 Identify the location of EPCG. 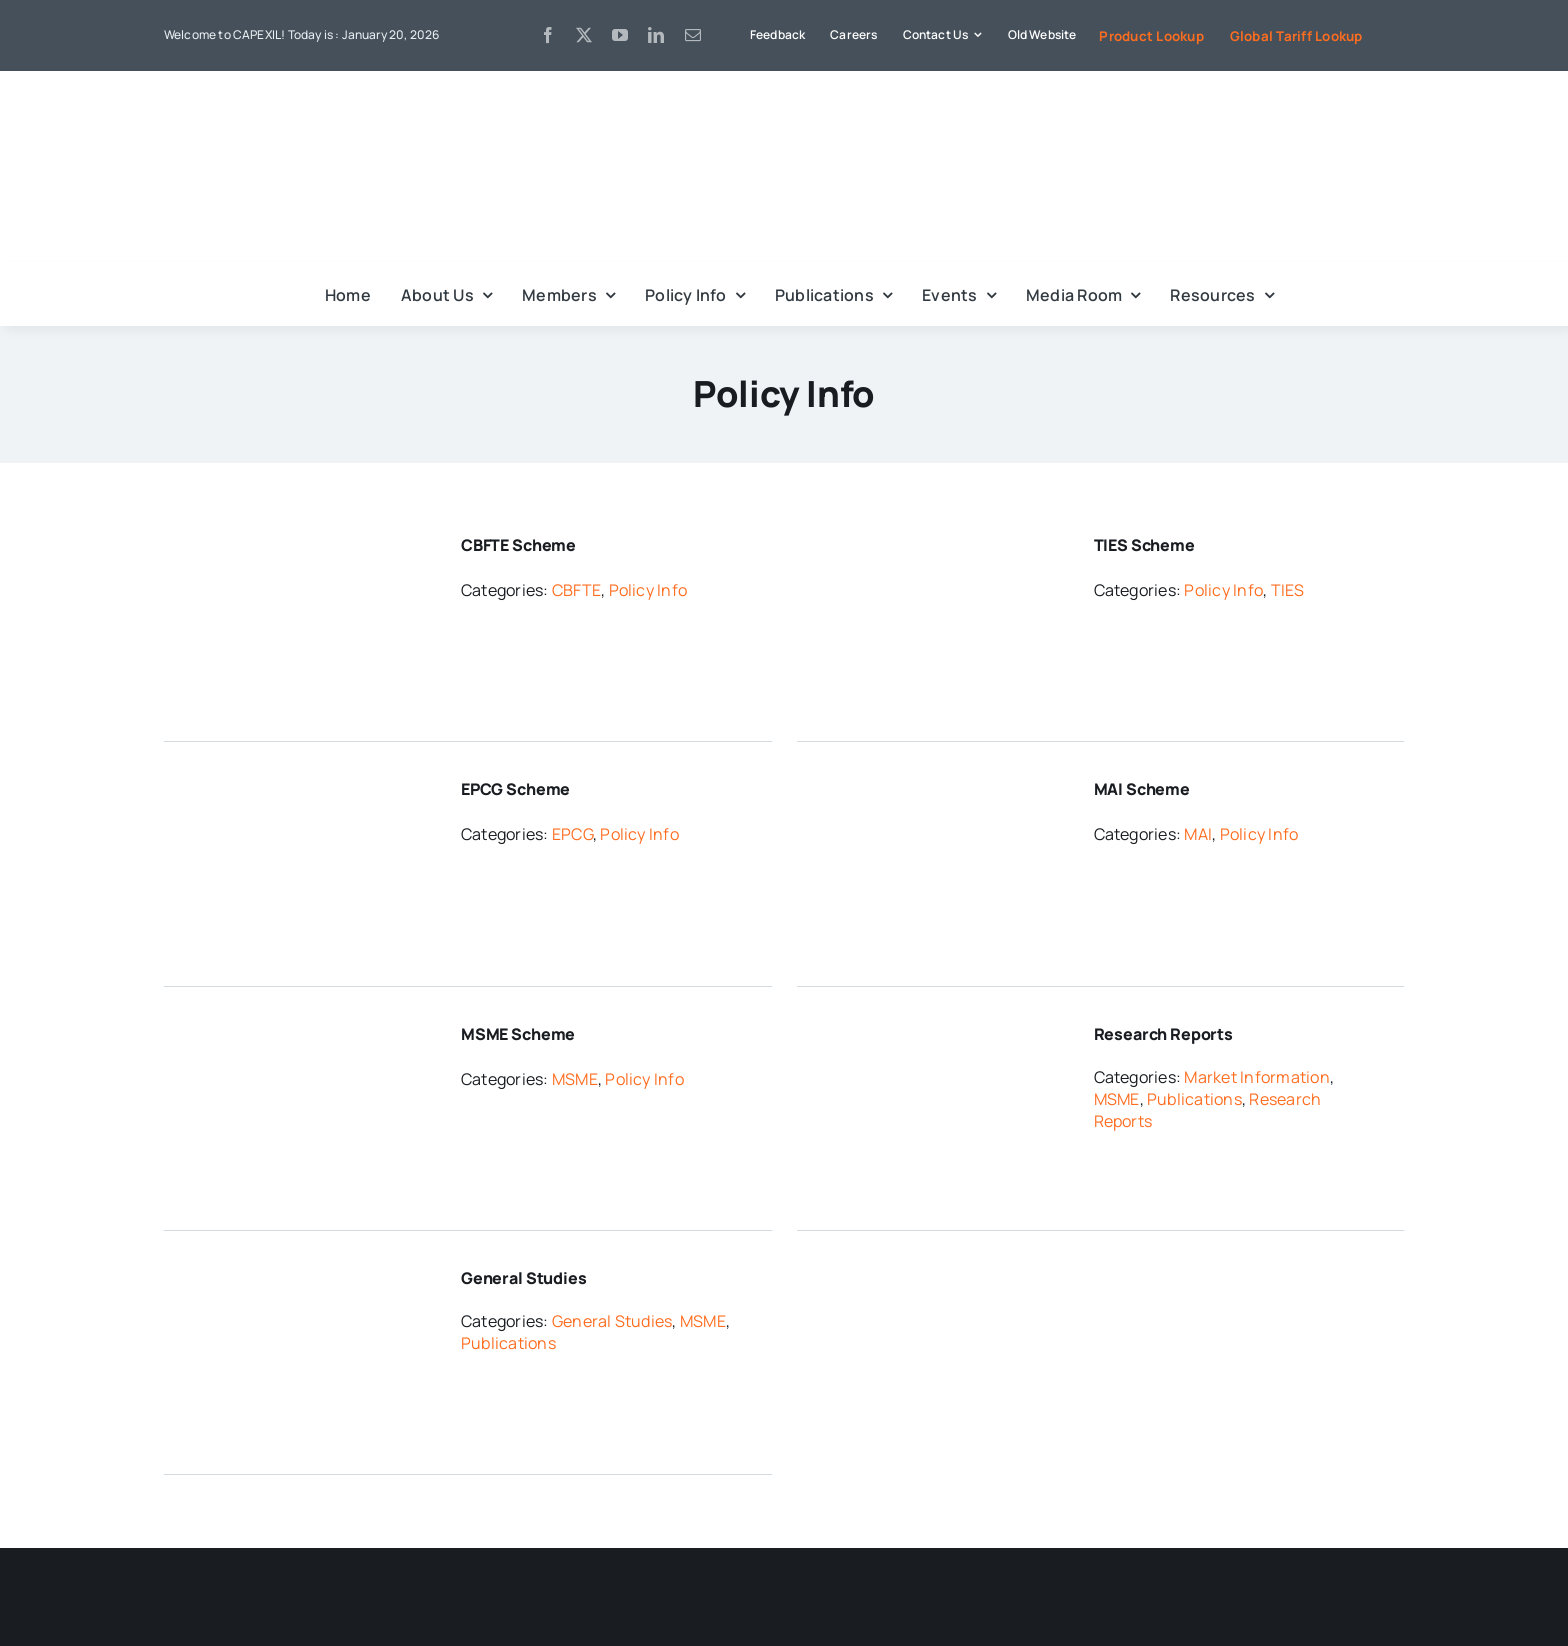
(572, 834).